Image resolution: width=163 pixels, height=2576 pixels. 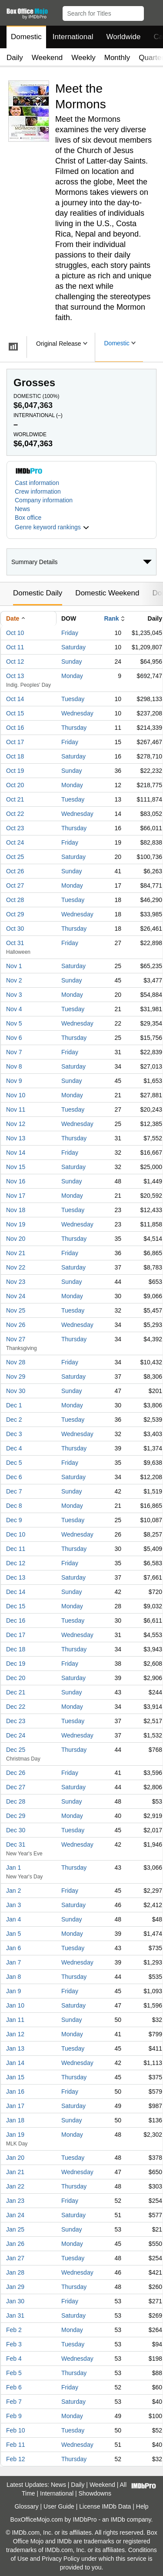 I want to click on Oct 18, so click(x=15, y=756).